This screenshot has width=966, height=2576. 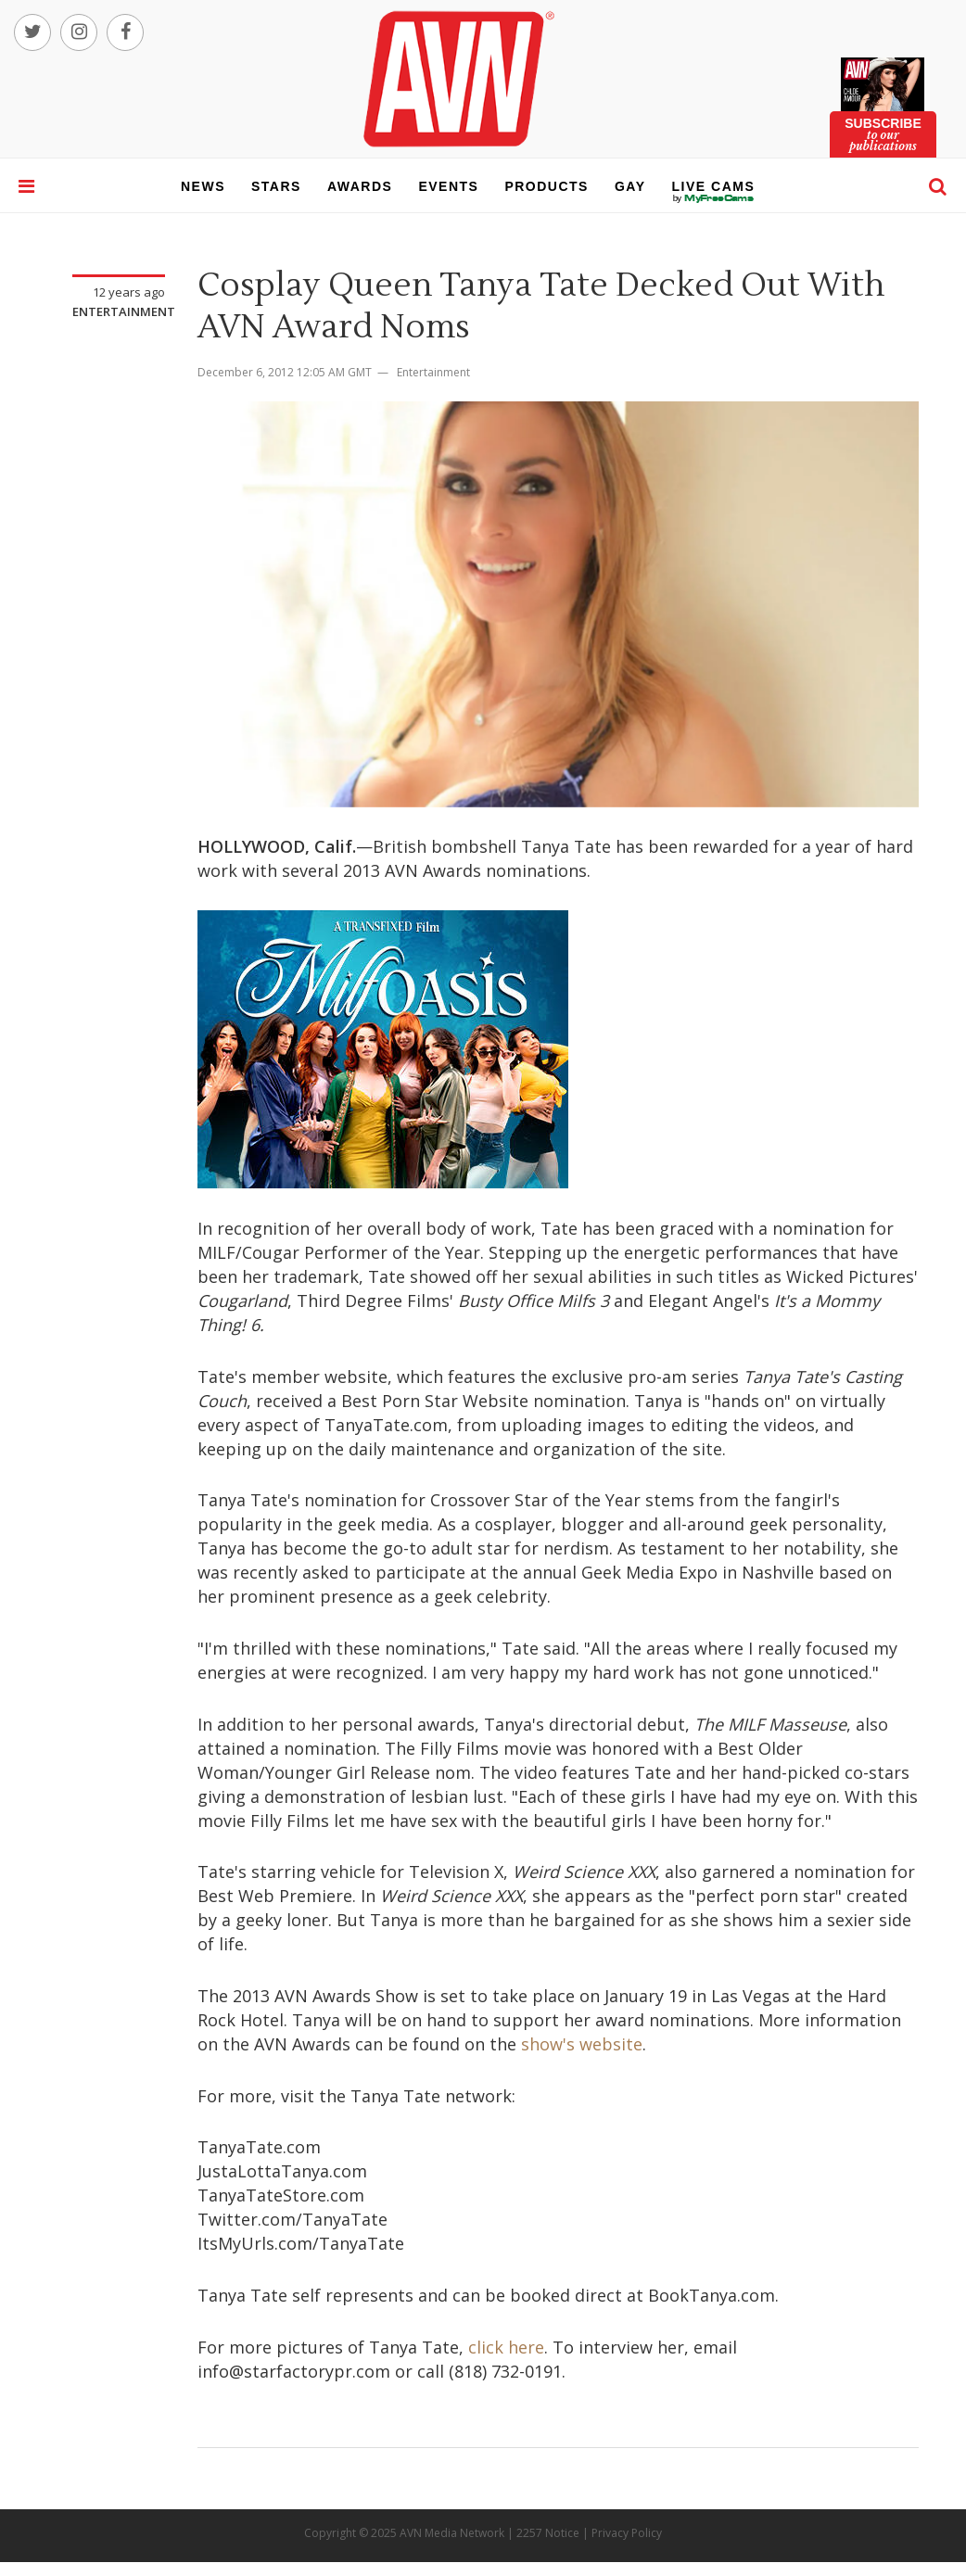 What do you see at coordinates (547, 2533) in the screenshot?
I see `2257 Notice` at bounding box center [547, 2533].